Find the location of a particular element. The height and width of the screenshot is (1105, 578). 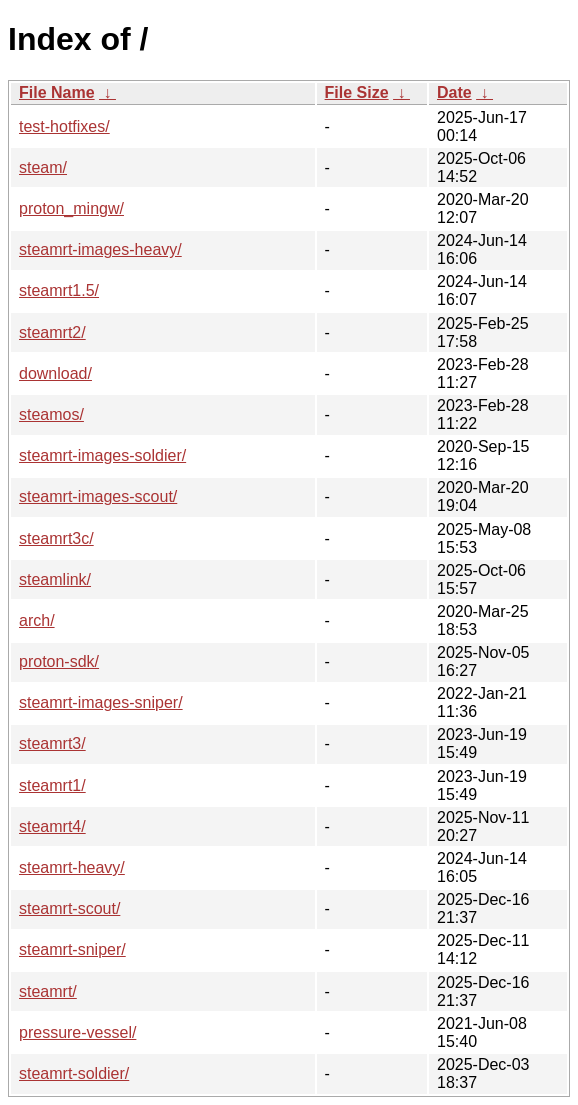

steamos/ is located at coordinates (51, 414).